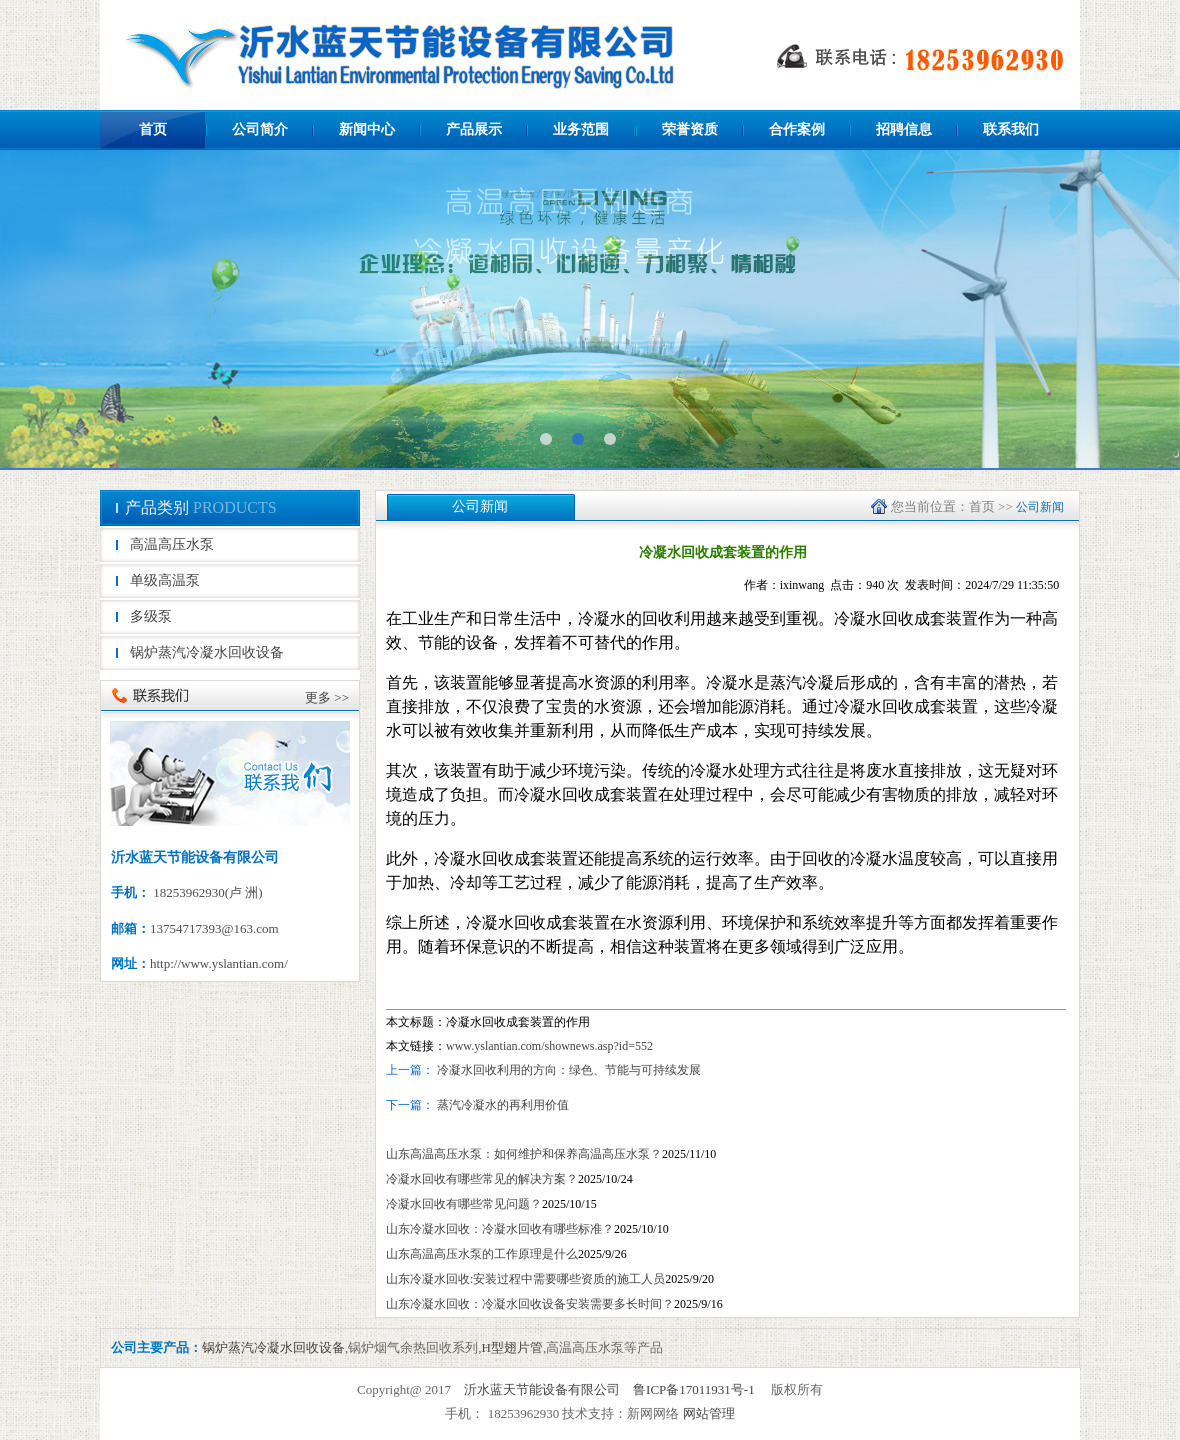 The image size is (1180, 1440). Describe the element at coordinates (500, 1229) in the screenshot. I see `山东冷凝水回收：冷凝水回收有哪些标准？` at that location.